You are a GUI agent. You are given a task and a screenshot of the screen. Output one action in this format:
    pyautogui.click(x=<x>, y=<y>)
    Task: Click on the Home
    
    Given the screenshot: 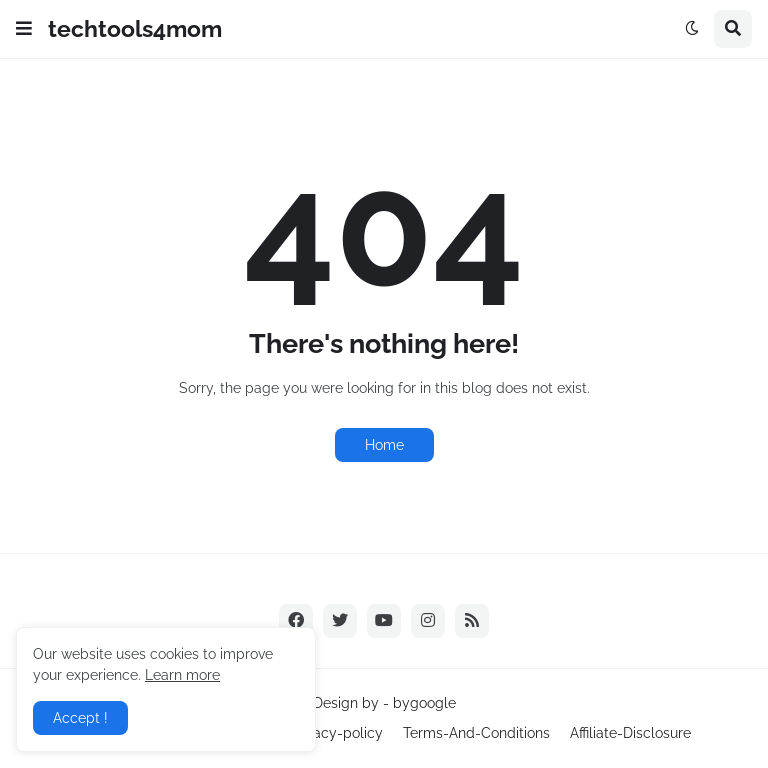 What is the action you would take?
    pyautogui.click(x=384, y=445)
    